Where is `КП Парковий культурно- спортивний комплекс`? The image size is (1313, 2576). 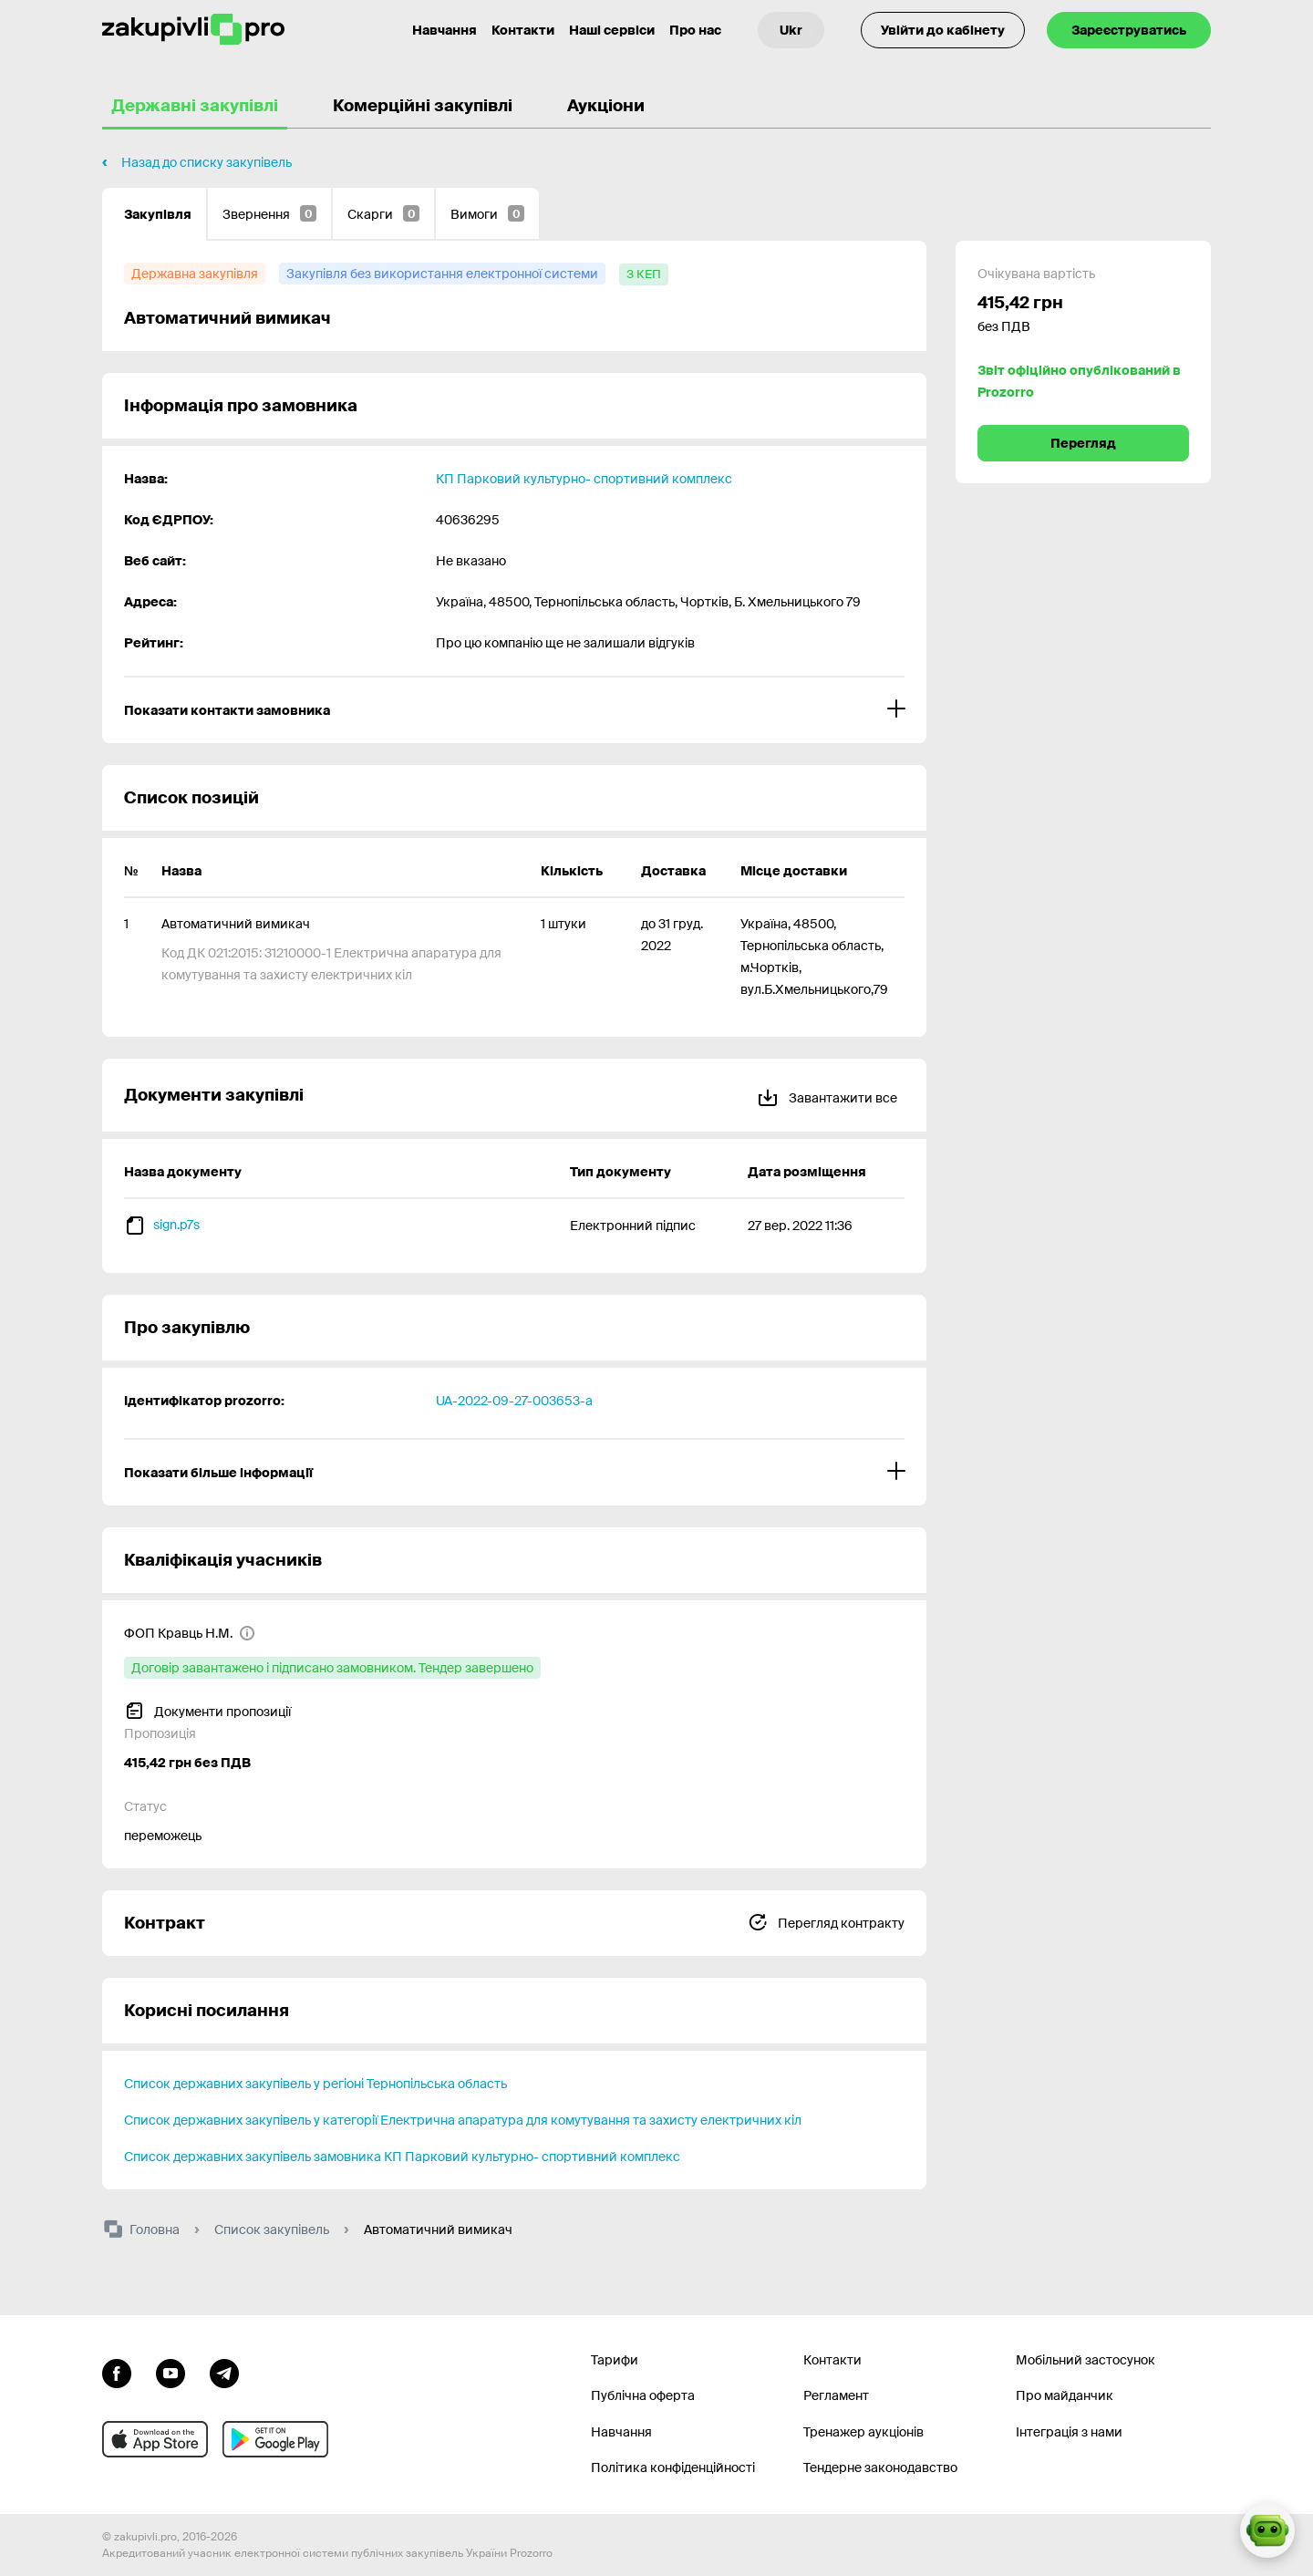 КП Парковий культурно- спортивний комплекс is located at coordinates (584, 479).